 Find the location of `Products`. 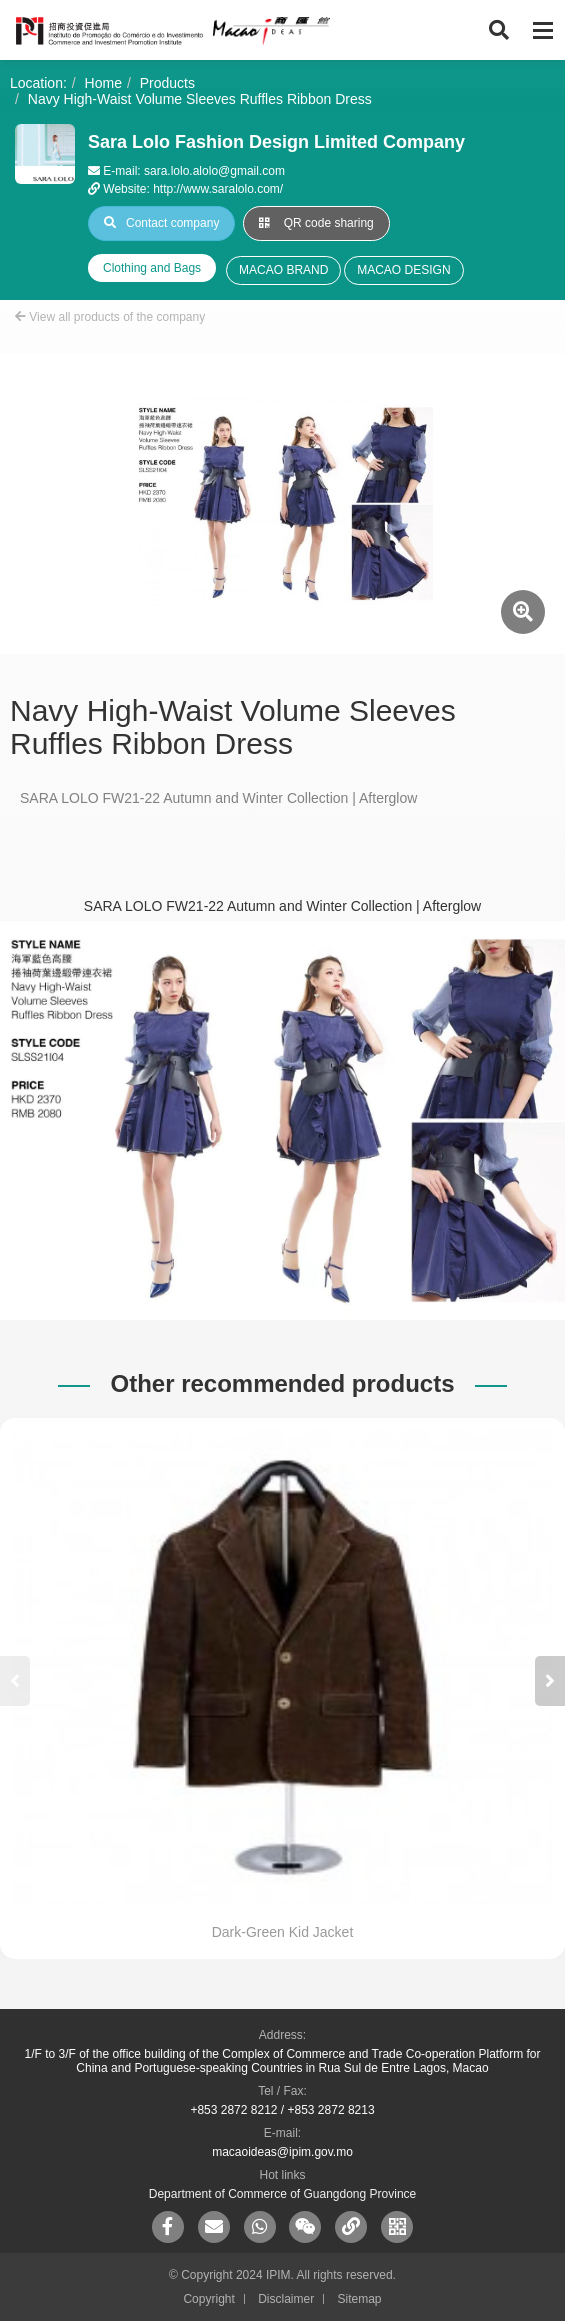

Products is located at coordinates (167, 83).